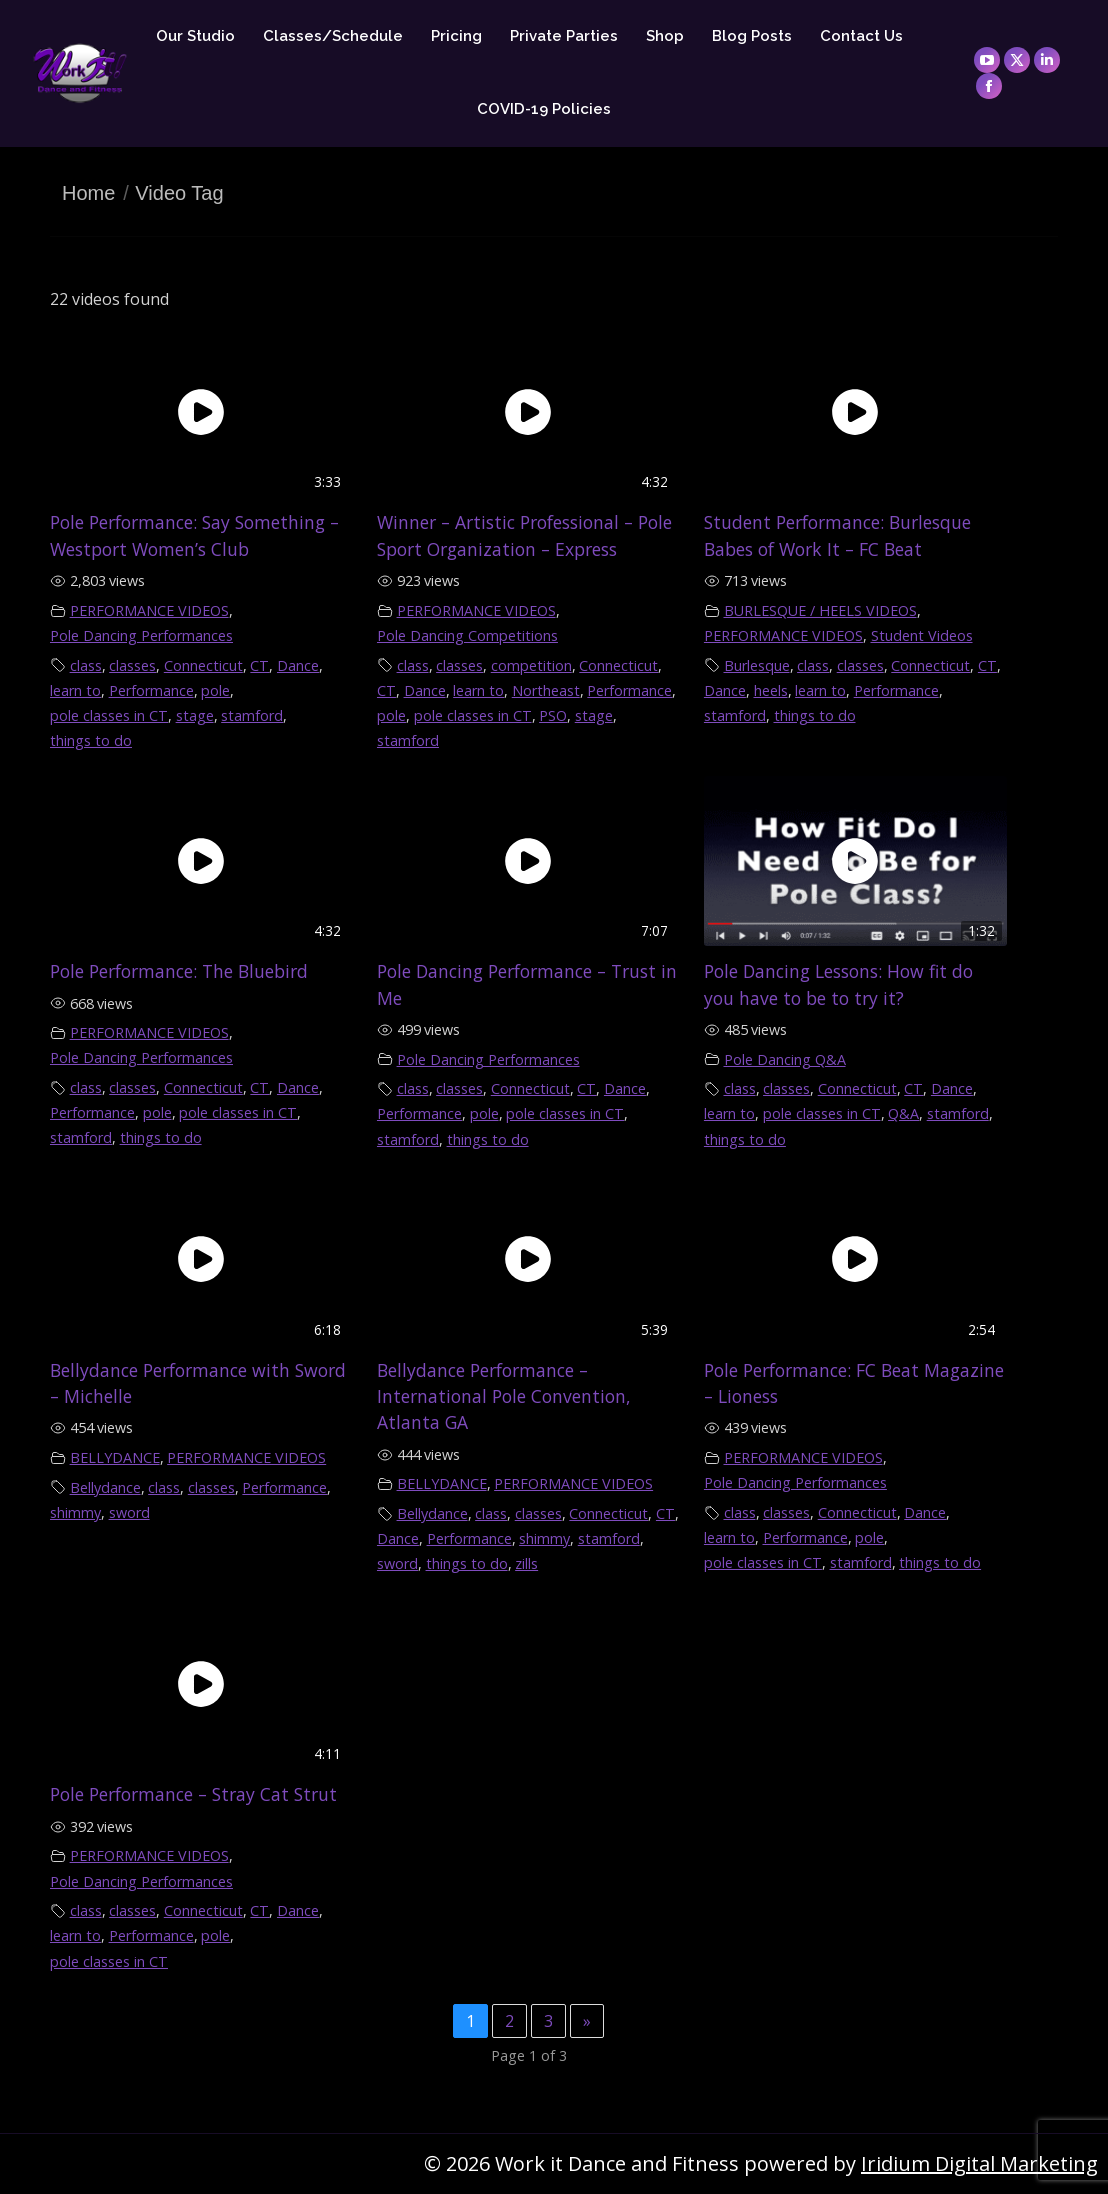 This screenshot has width=1108, height=2194. What do you see at coordinates (75, 690) in the screenshot?
I see `learn to` at bounding box center [75, 690].